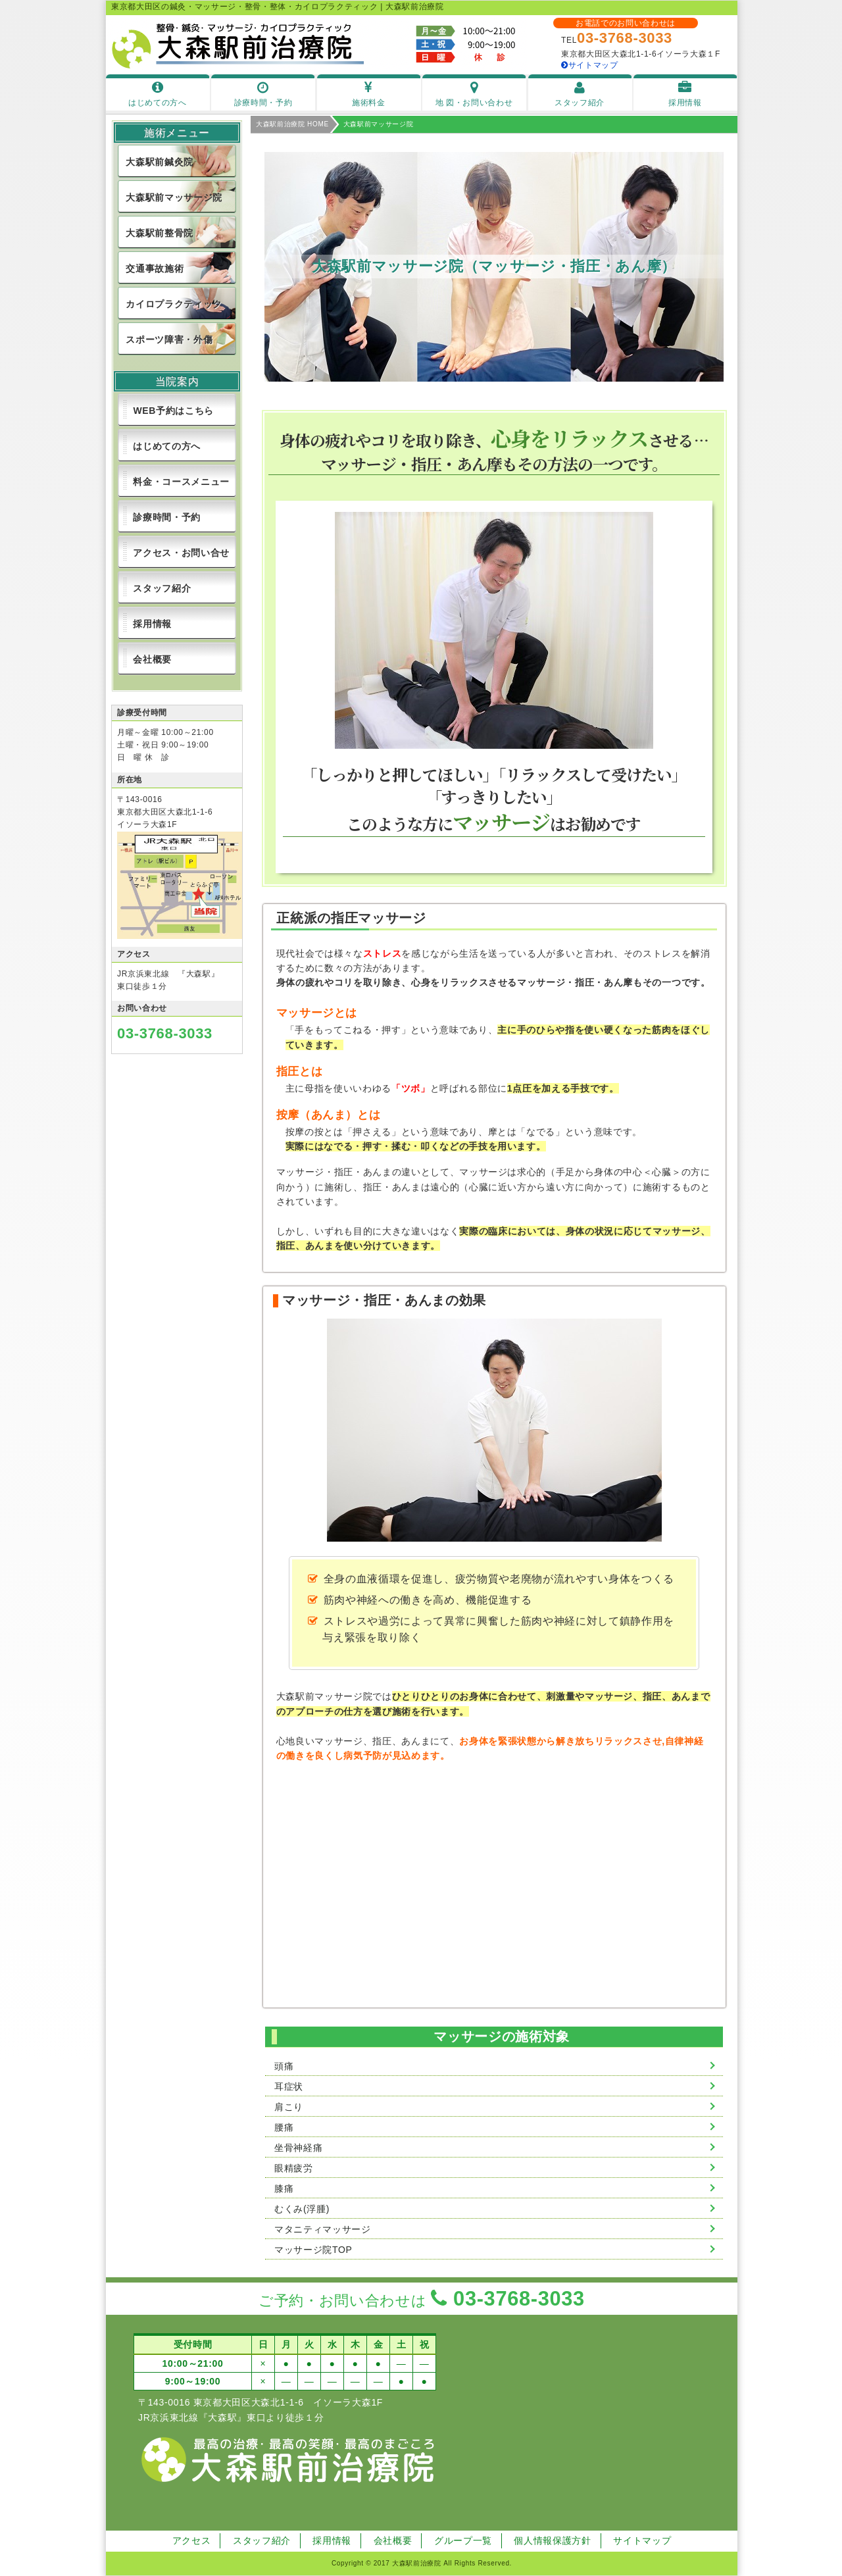  Describe the element at coordinates (288, 2107) in the screenshot. I see `肩こり` at that location.